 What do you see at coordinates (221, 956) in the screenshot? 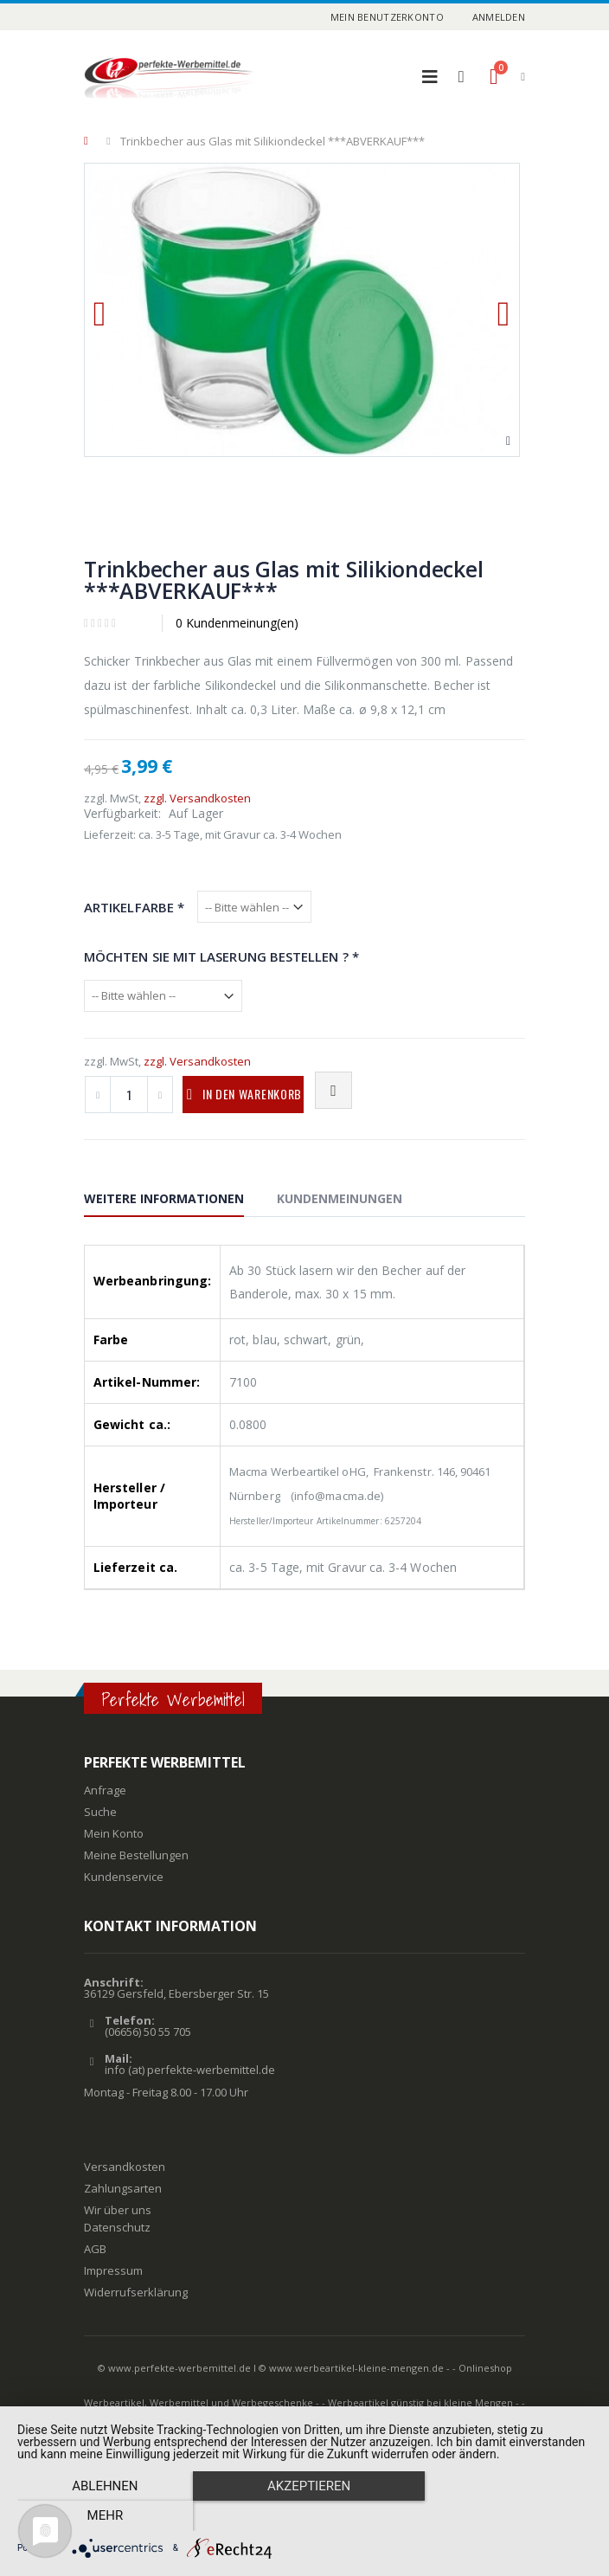
I see `Möchten Sie mit Laserung bestellen ?` at bounding box center [221, 956].